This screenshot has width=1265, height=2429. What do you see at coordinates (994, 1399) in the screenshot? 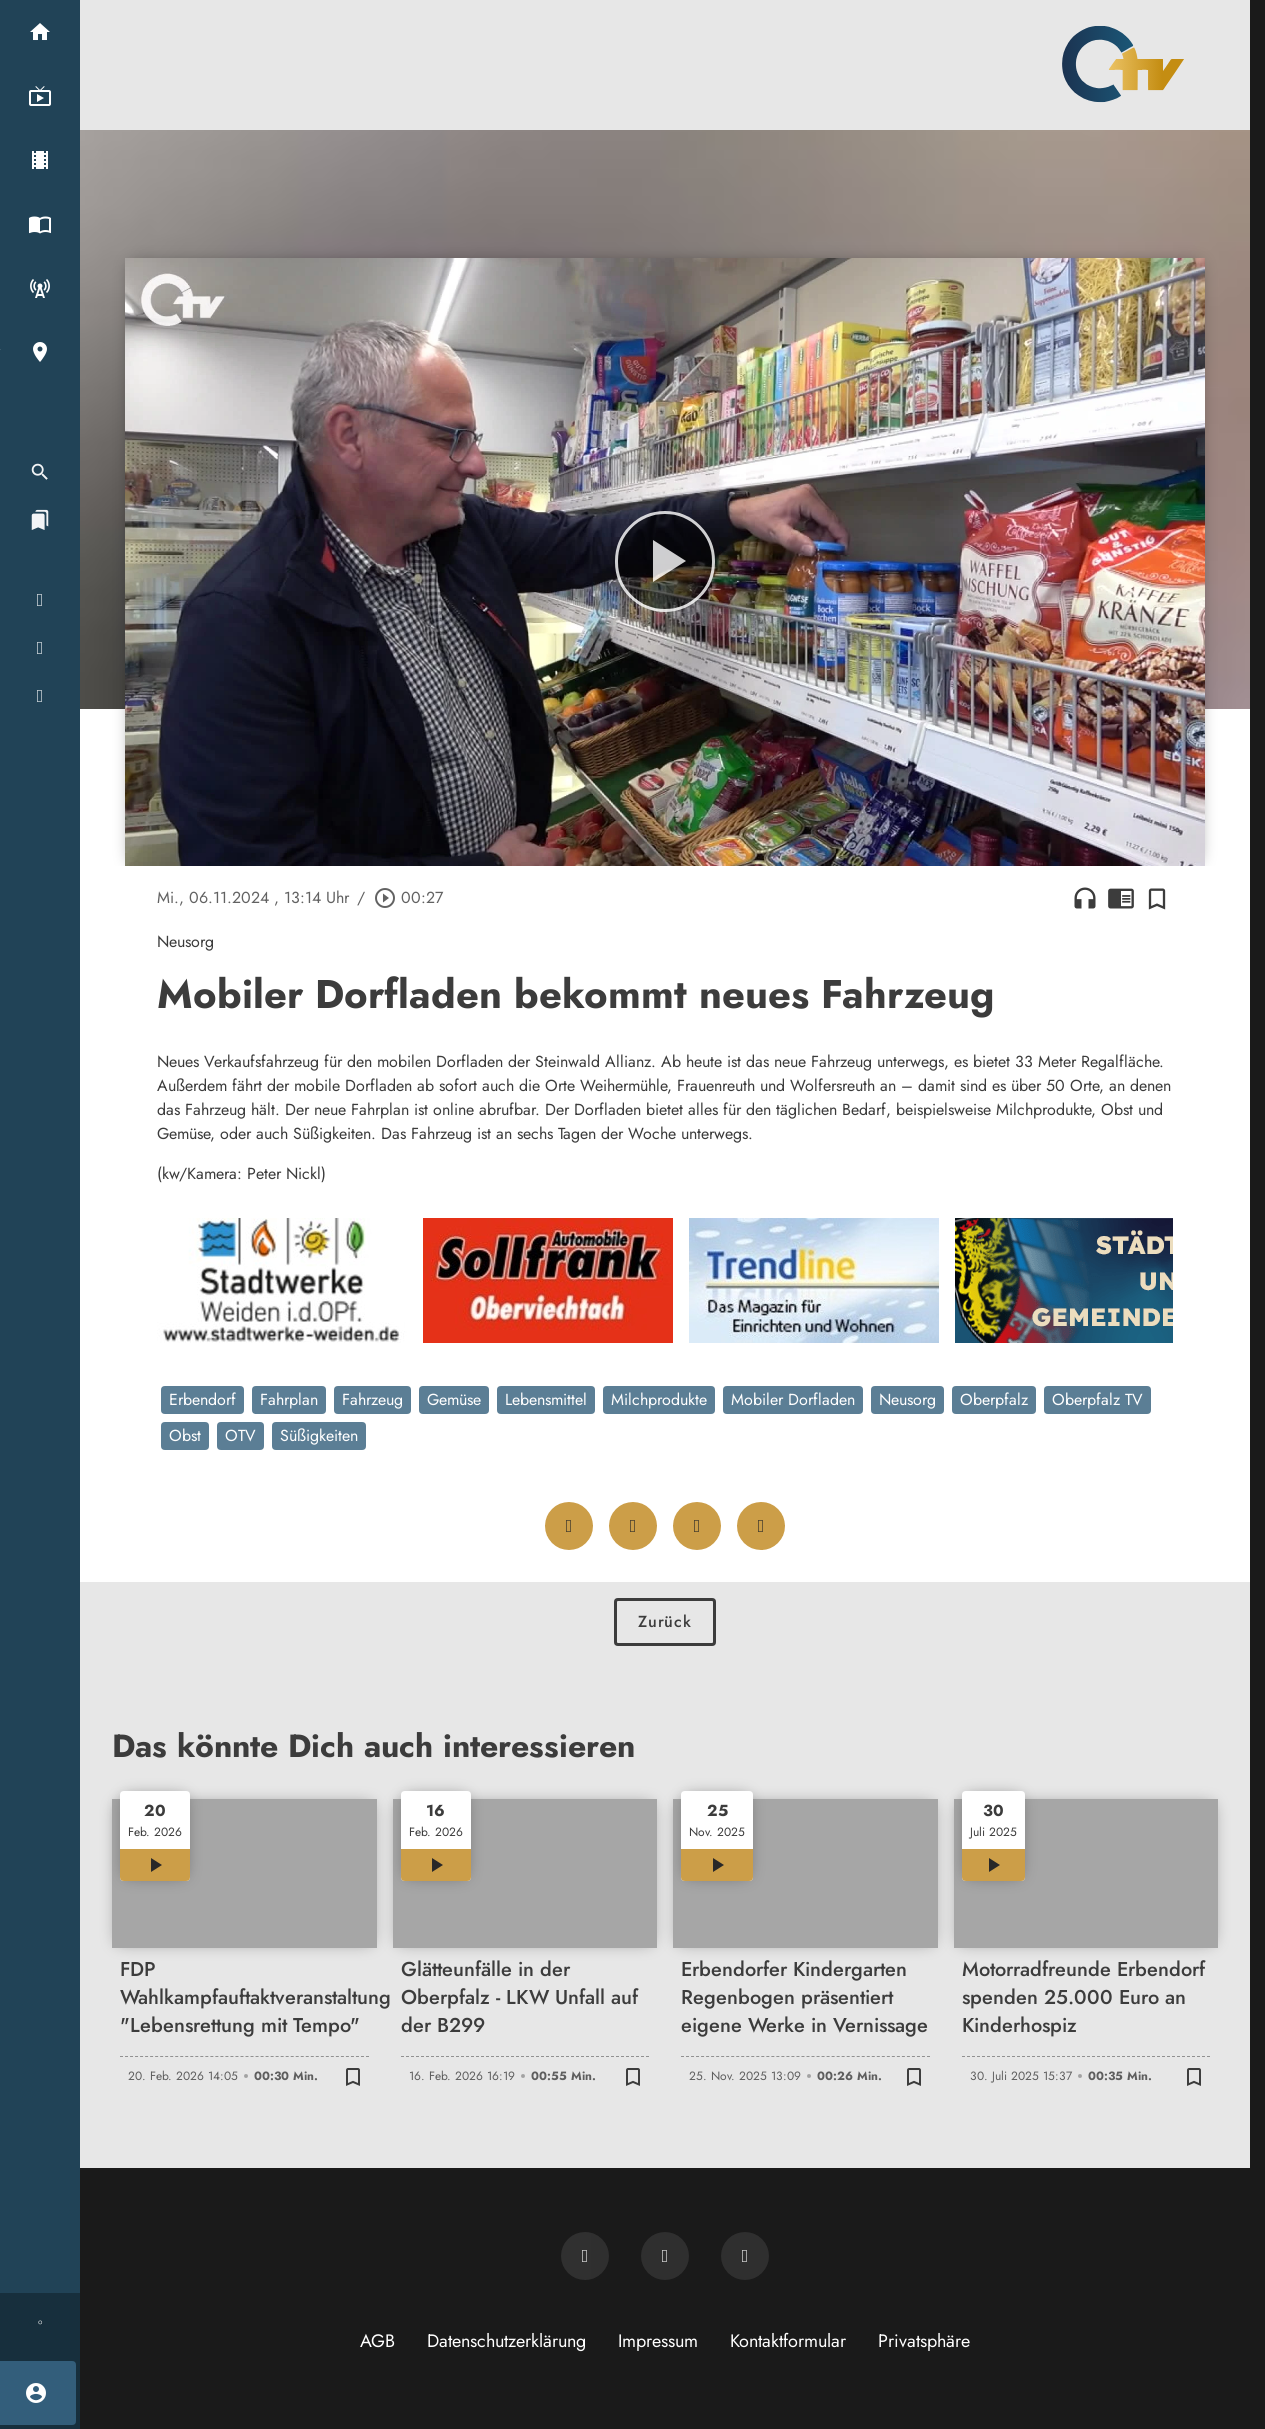
I see `Oberpfalz` at bounding box center [994, 1399].